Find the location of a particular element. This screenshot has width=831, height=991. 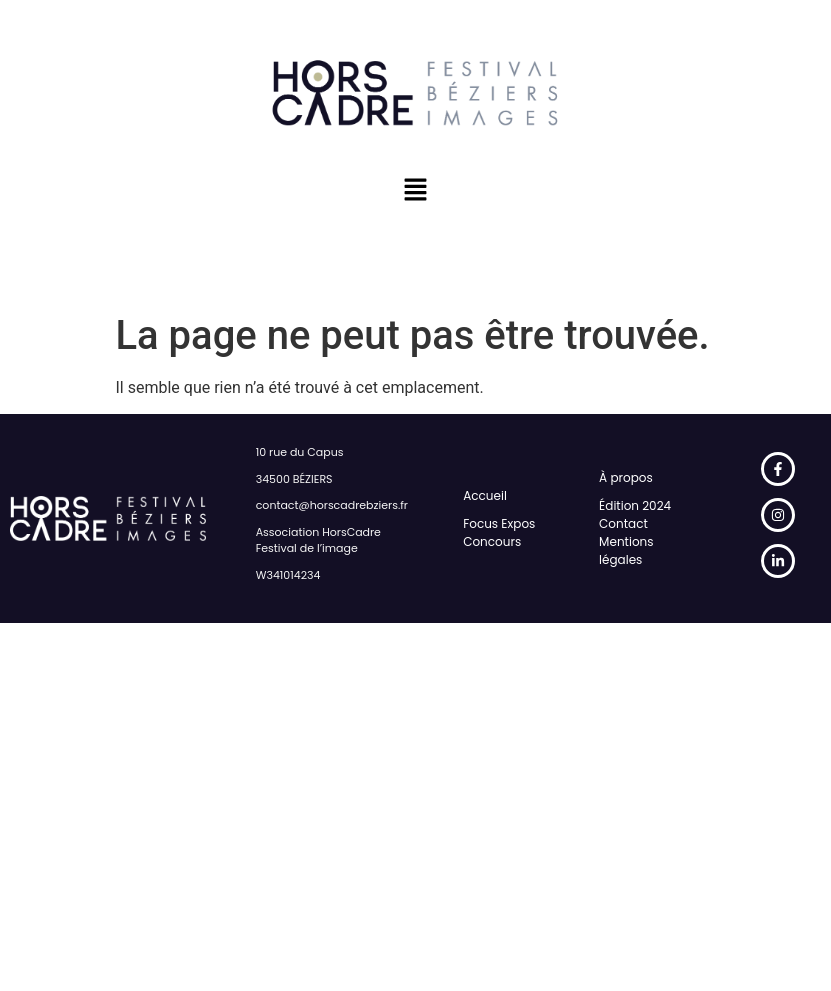

À propos is located at coordinates (626, 477).